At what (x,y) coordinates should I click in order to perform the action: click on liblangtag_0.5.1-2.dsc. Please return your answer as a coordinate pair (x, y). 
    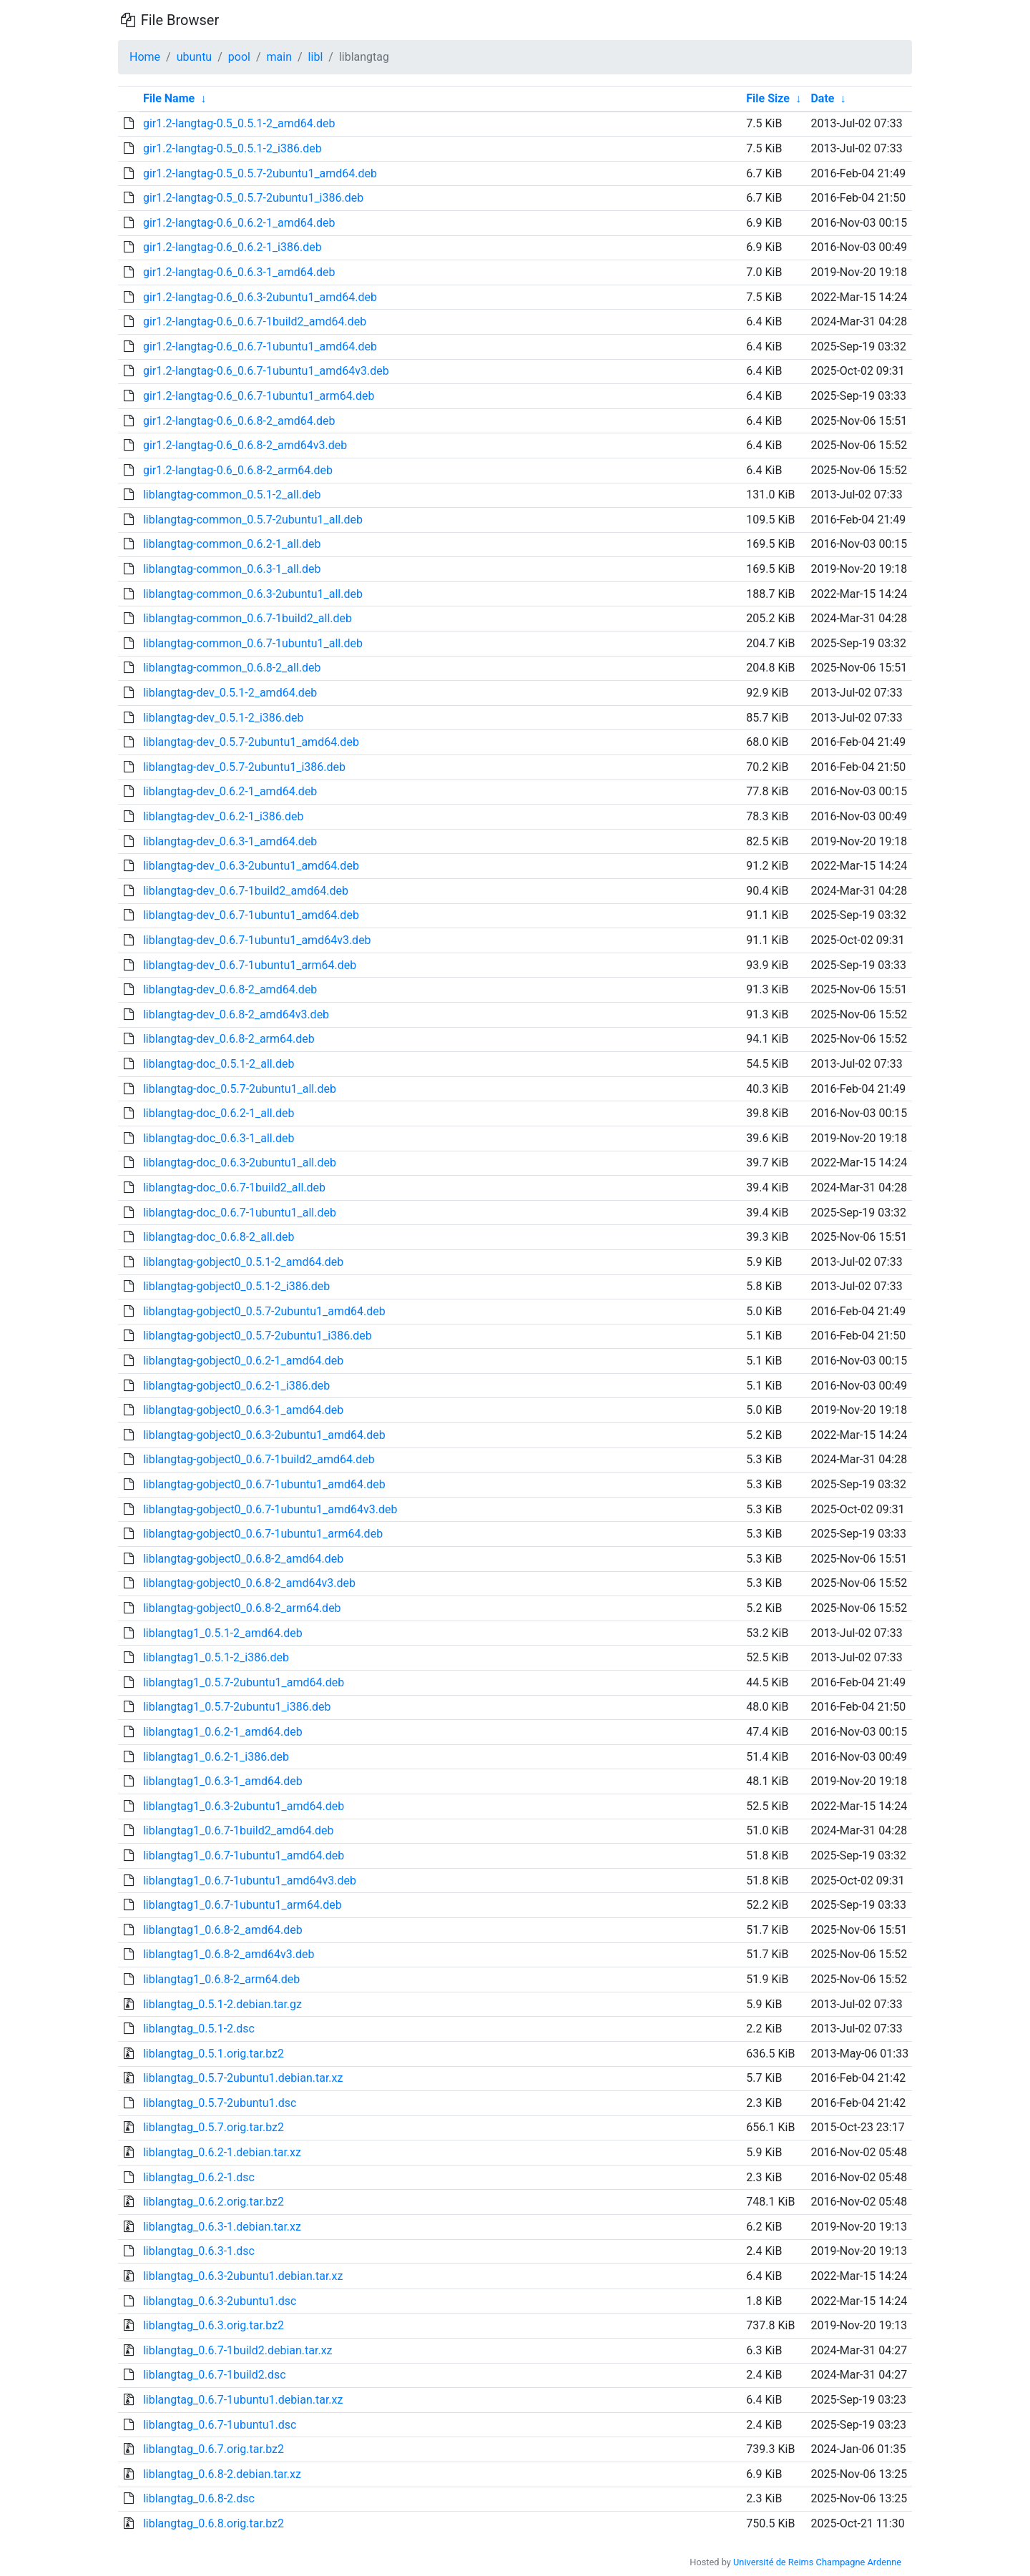
    Looking at the image, I should click on (199, 2028).